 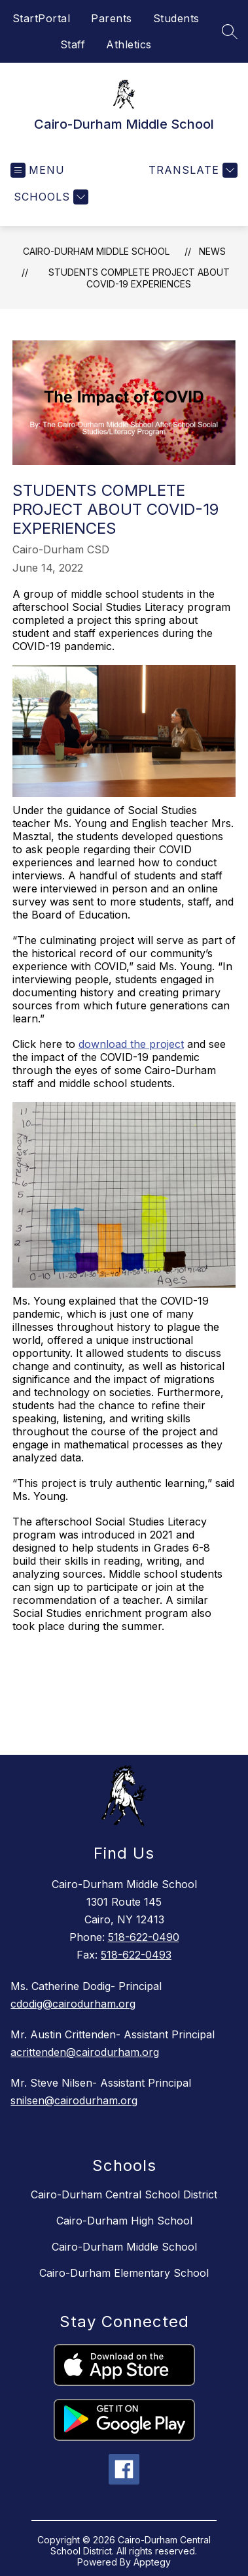 I want to click on Cairo-Durham Middle School, so click(x=96, y=251).